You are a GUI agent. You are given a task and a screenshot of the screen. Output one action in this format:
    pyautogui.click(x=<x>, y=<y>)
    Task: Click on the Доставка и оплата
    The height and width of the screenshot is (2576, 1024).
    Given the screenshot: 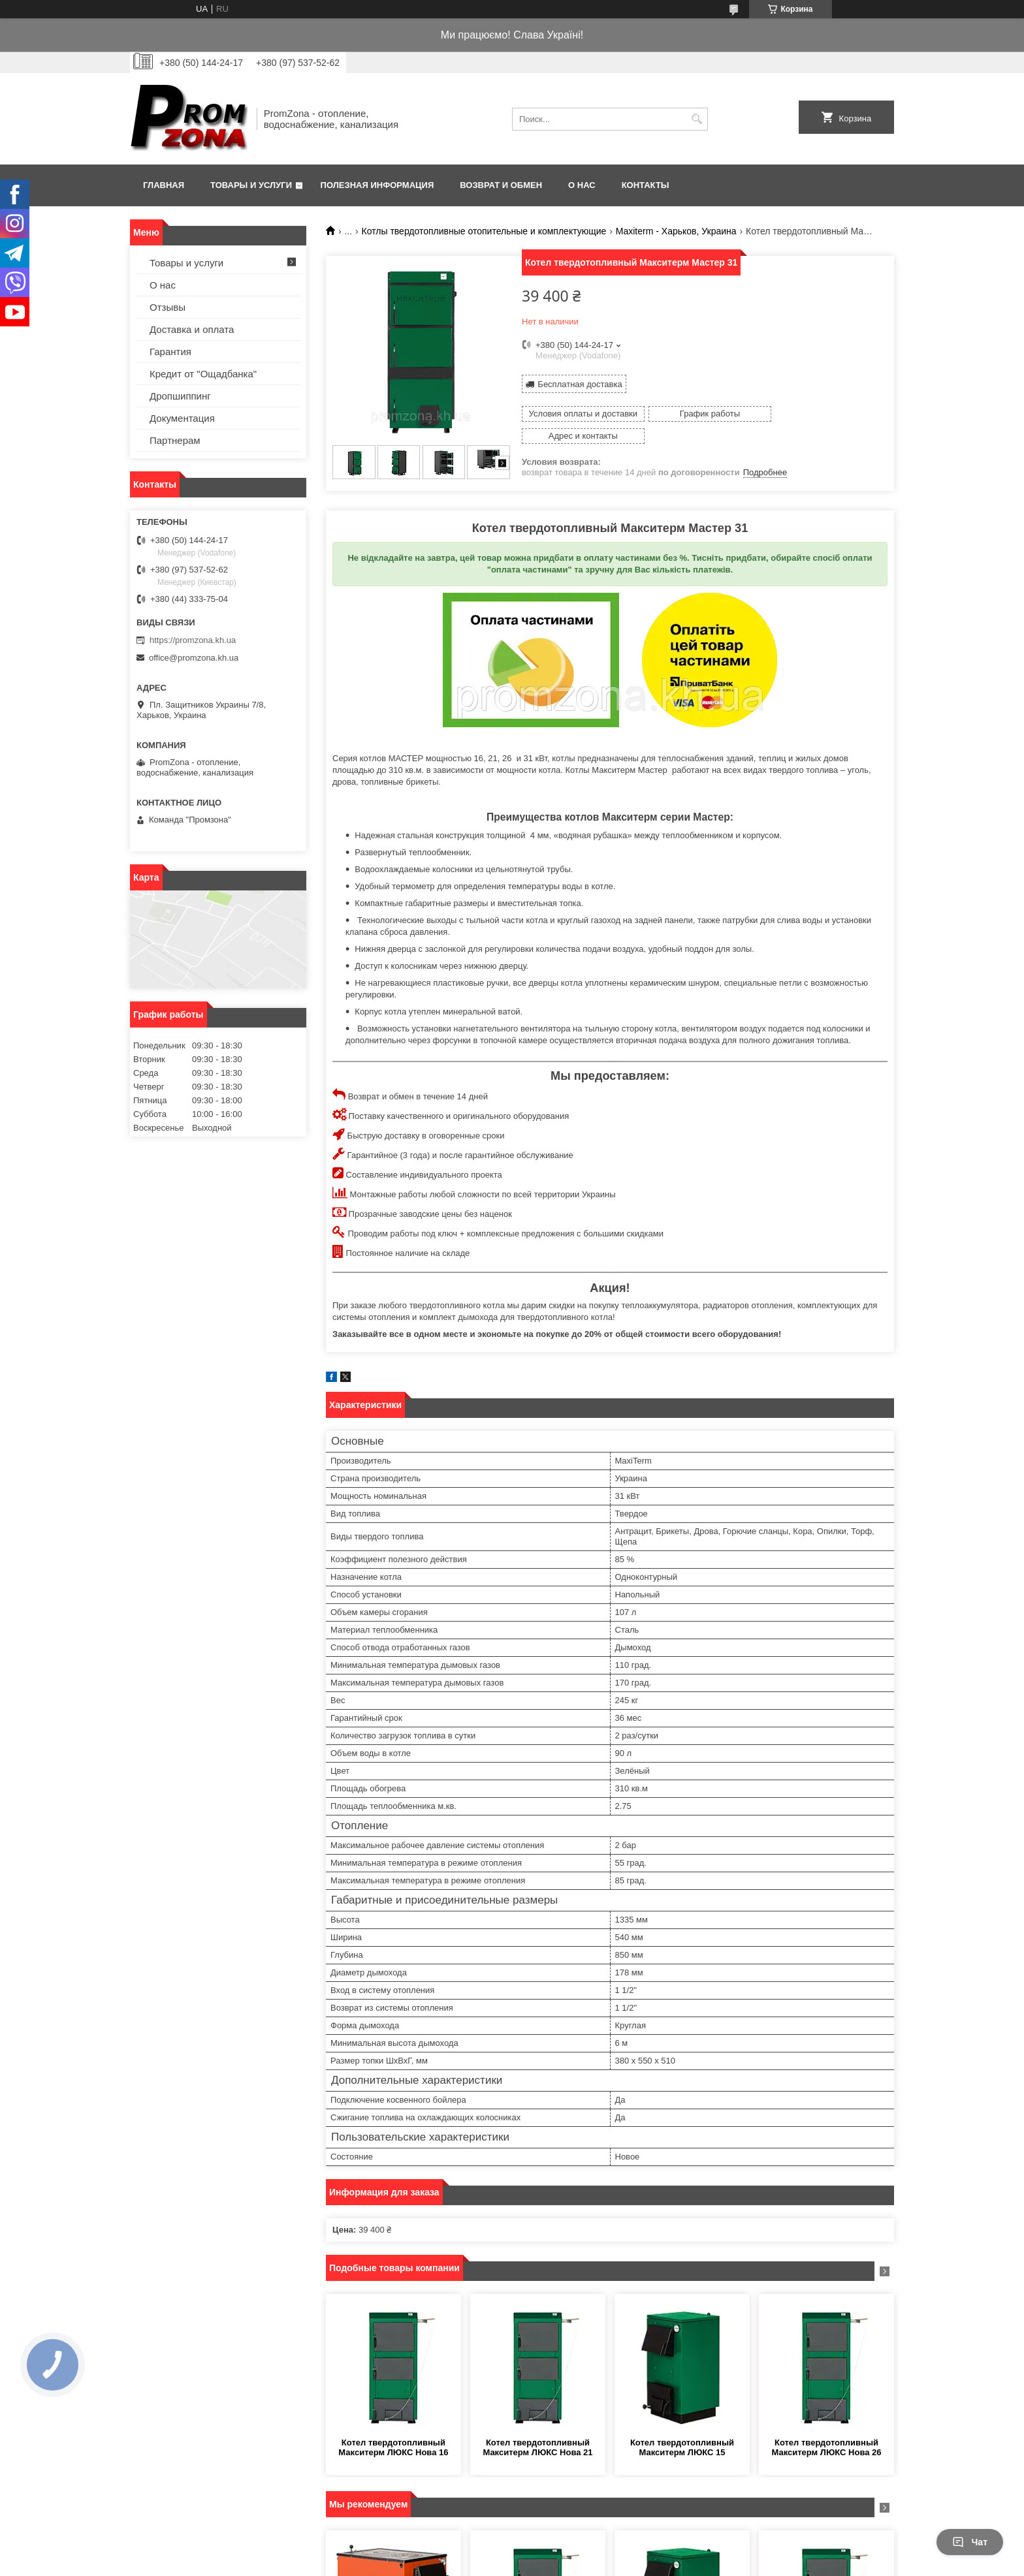 What is the action you would take?
    pyautogui.click(x=192, y=329)
    